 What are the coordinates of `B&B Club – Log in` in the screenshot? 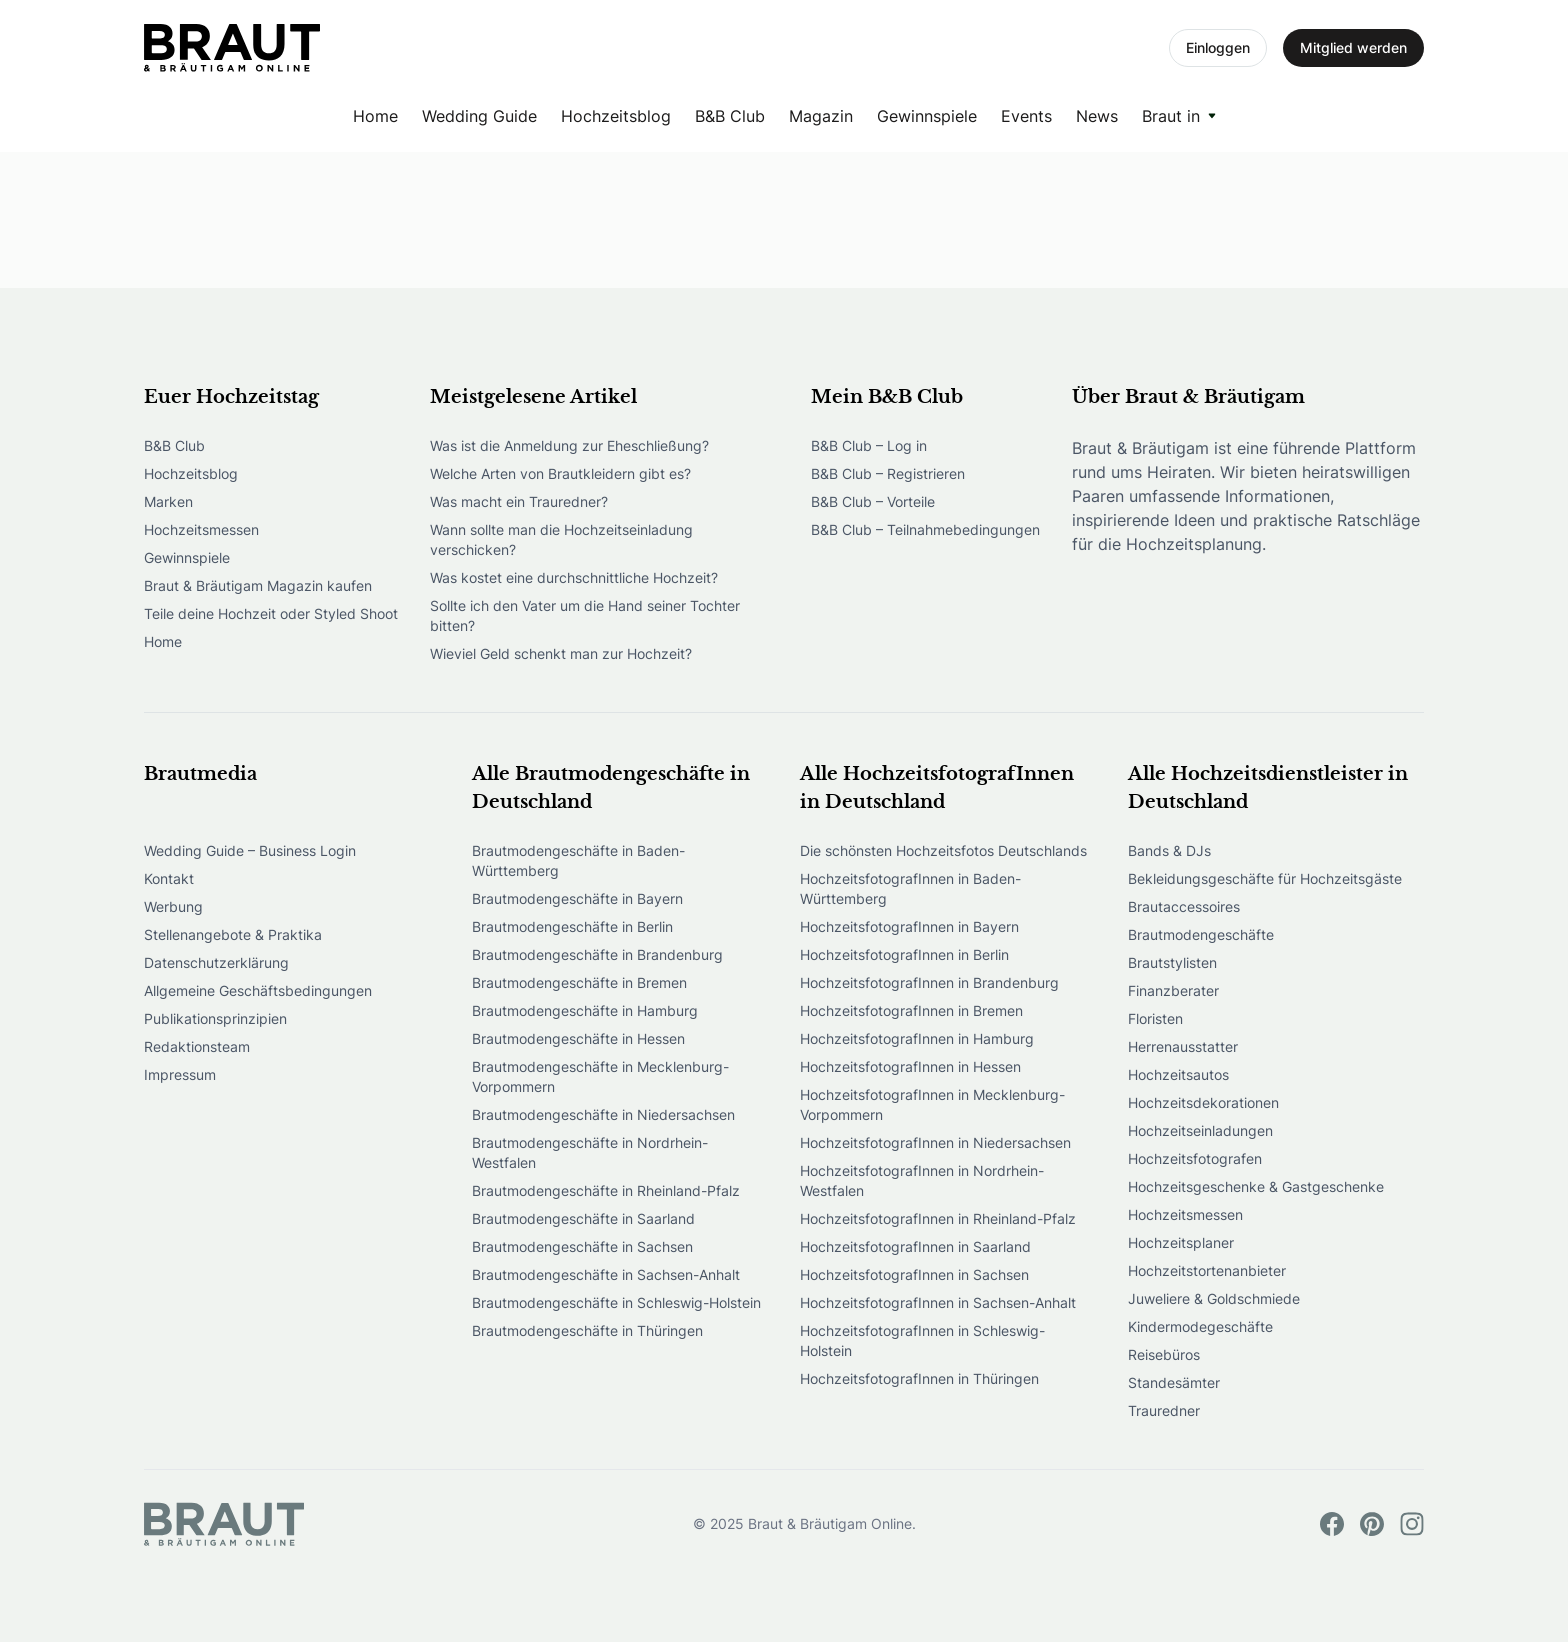 It's located at (869, 445).